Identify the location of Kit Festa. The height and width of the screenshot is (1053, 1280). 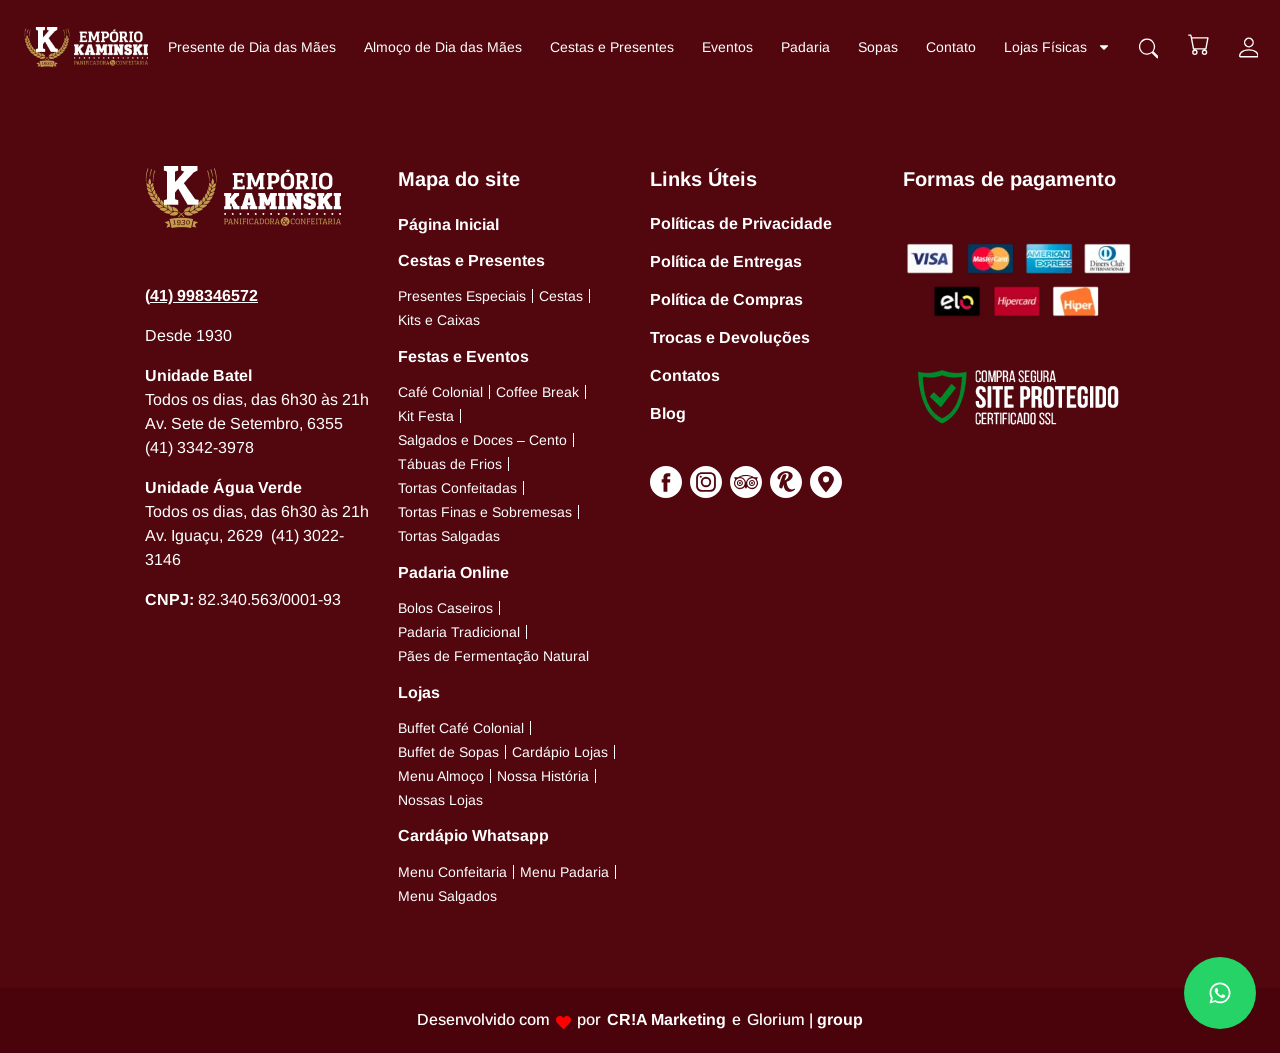
(426, 416).